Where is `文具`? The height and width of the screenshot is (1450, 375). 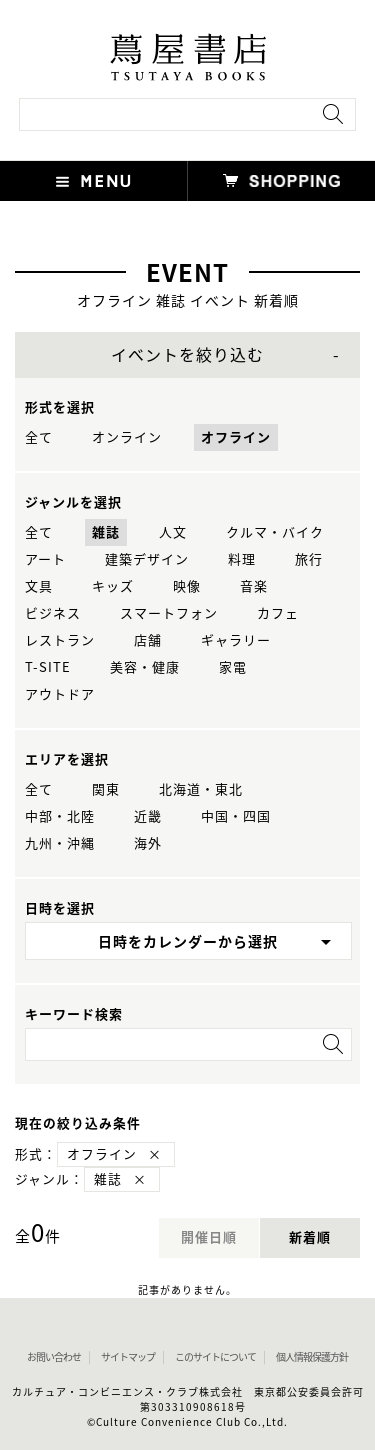 文具 is located at coordinates (39, 586).